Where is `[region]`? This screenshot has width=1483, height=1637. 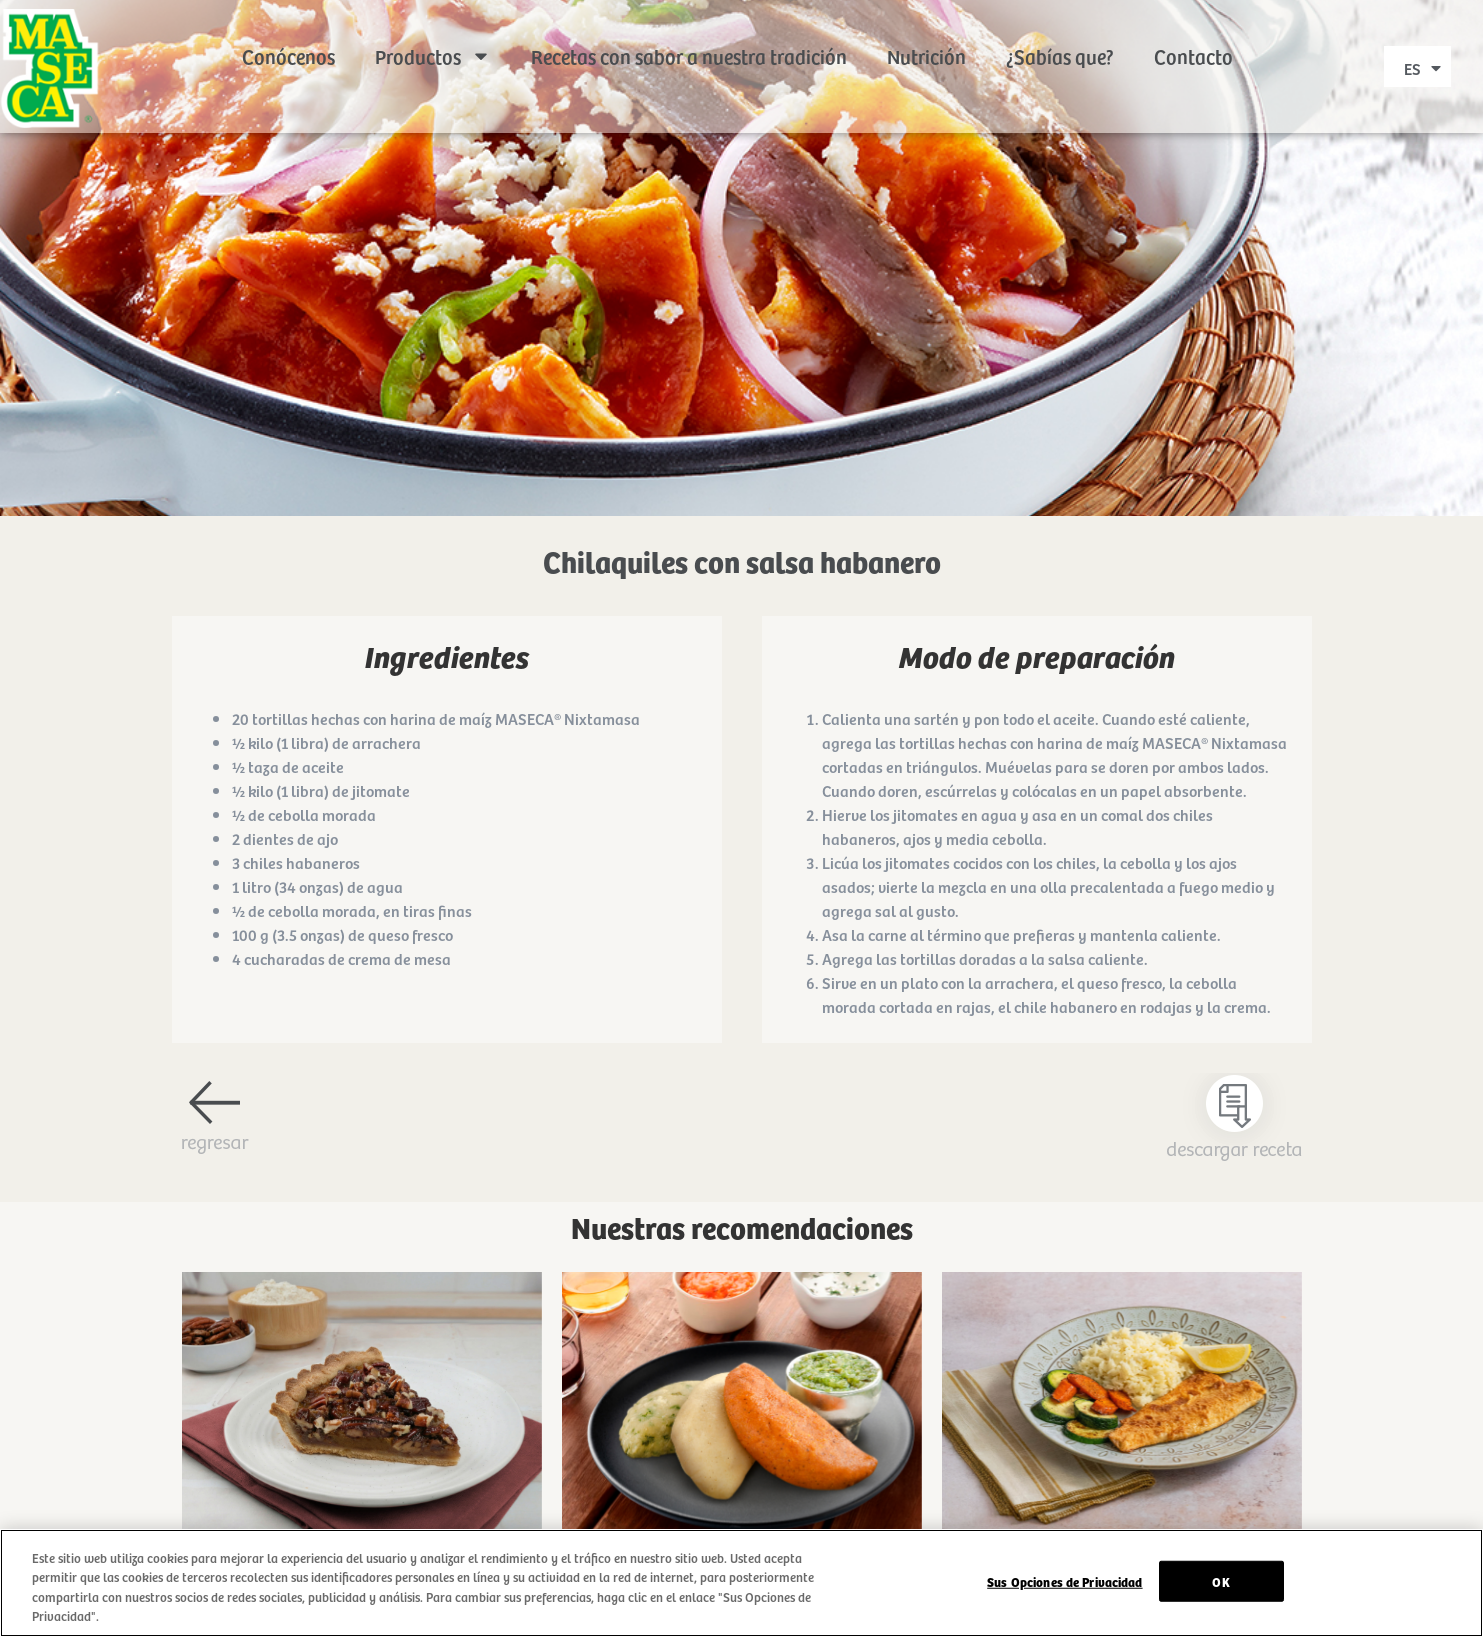 [region] is located at coordinates (741, 1583).